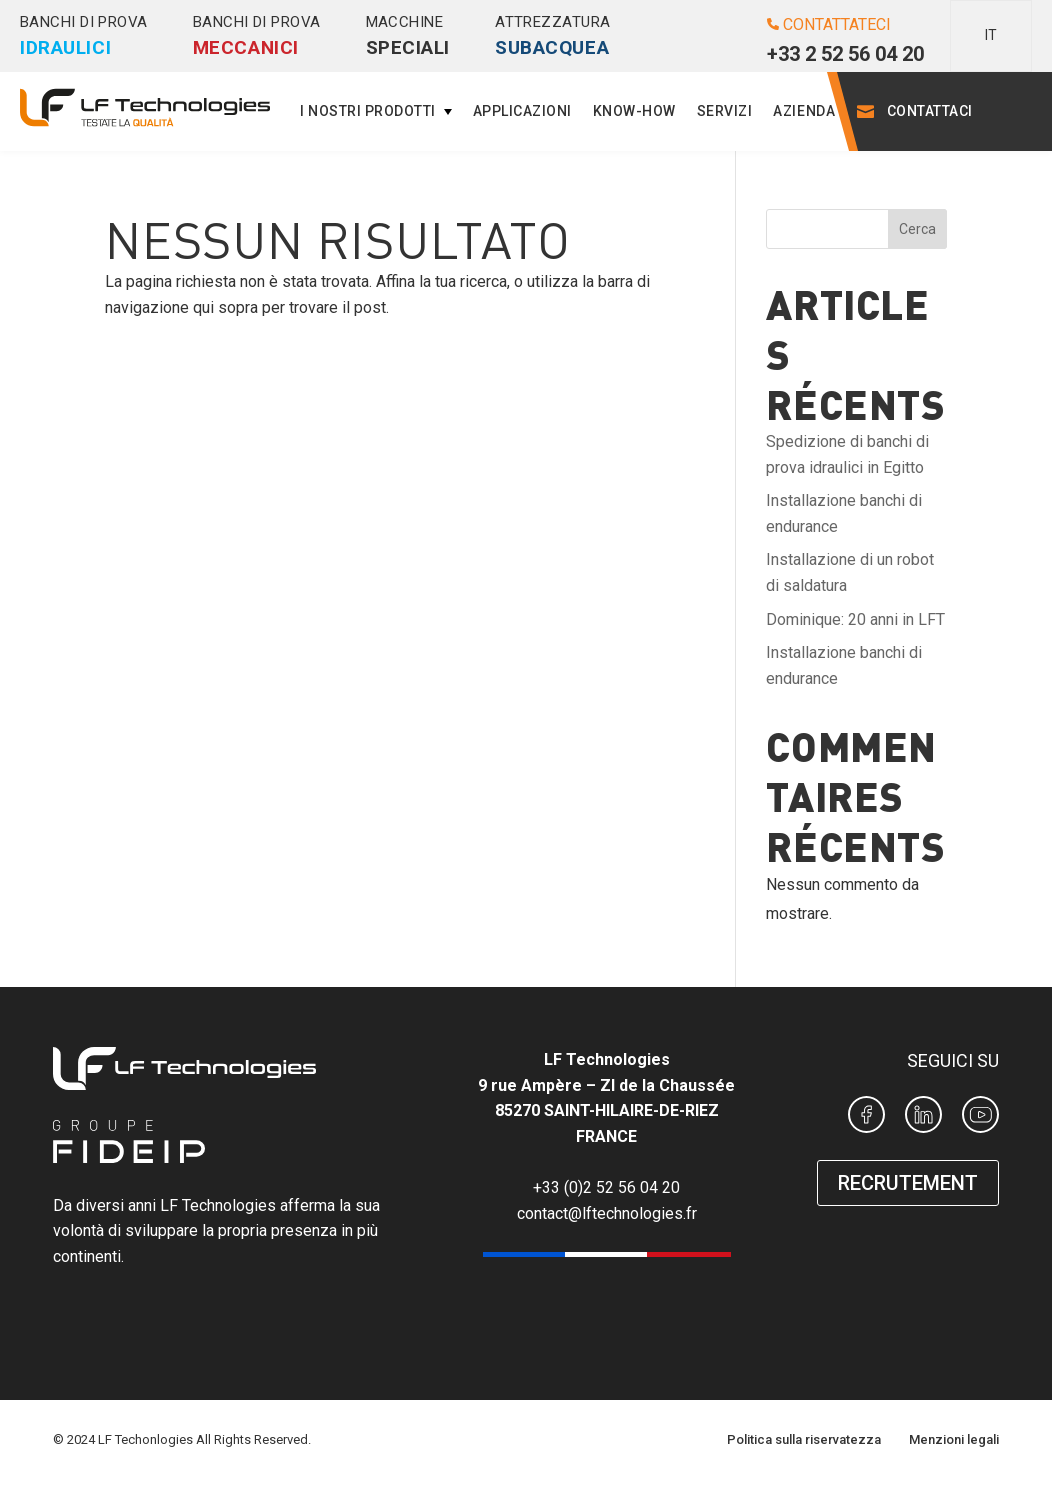 The image size is (1052, 1489). Describe the element at coordinates (923, 1118) in the screenshot. I see `[Page Linkedin LF Technologies]` at that location.